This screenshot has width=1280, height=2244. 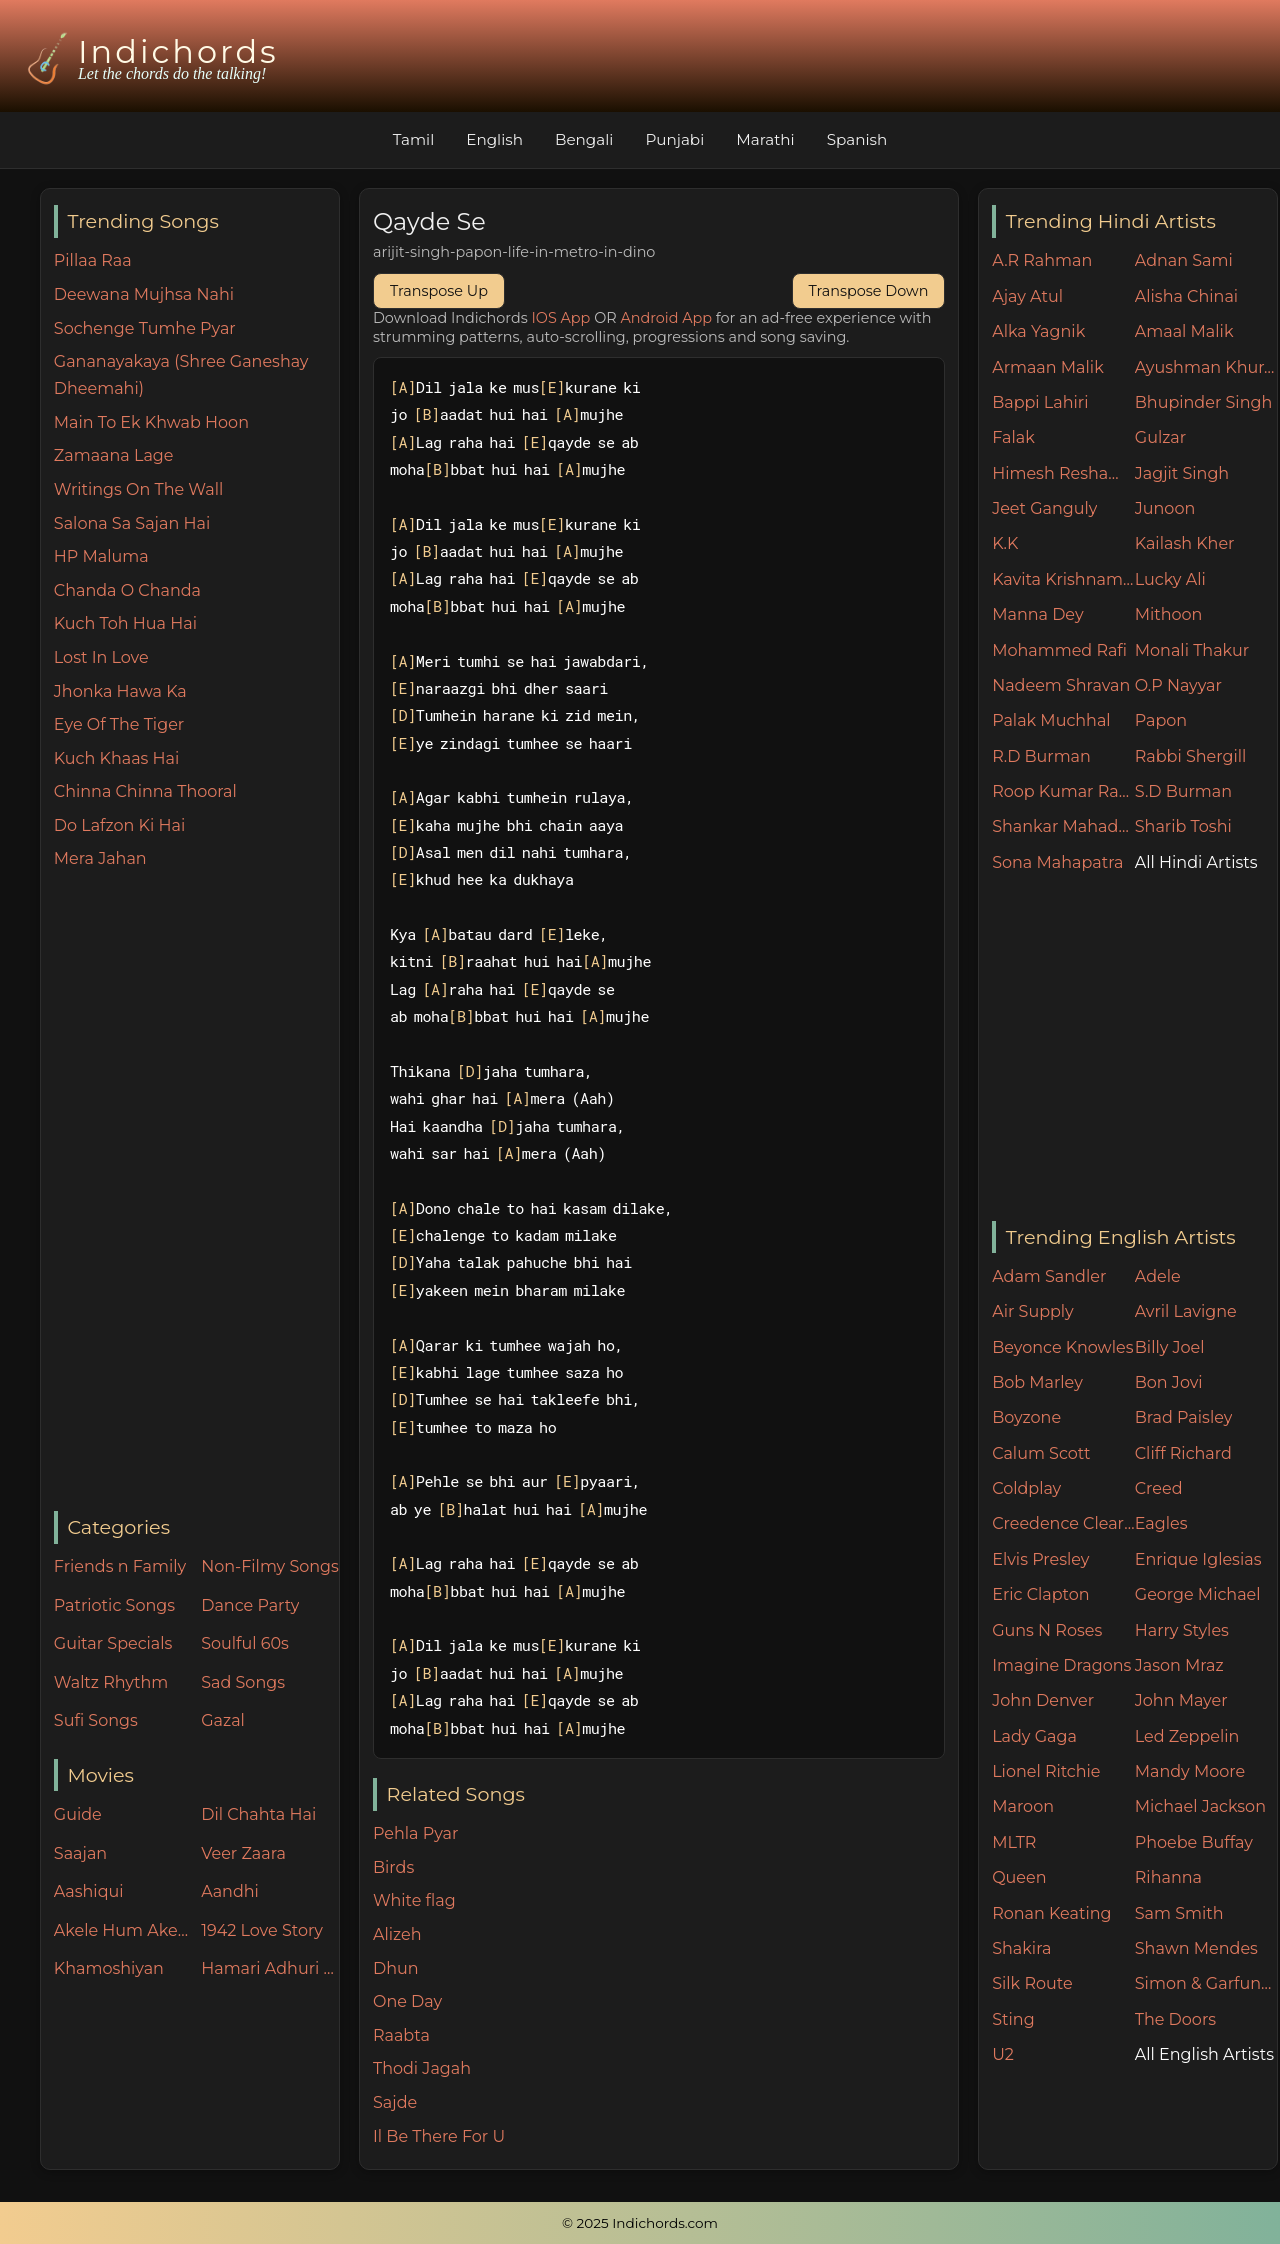 What do you see at coordinates (250, 1605) in the screenshot?
I see `Dance Party` at bounding box center [250, 1605].